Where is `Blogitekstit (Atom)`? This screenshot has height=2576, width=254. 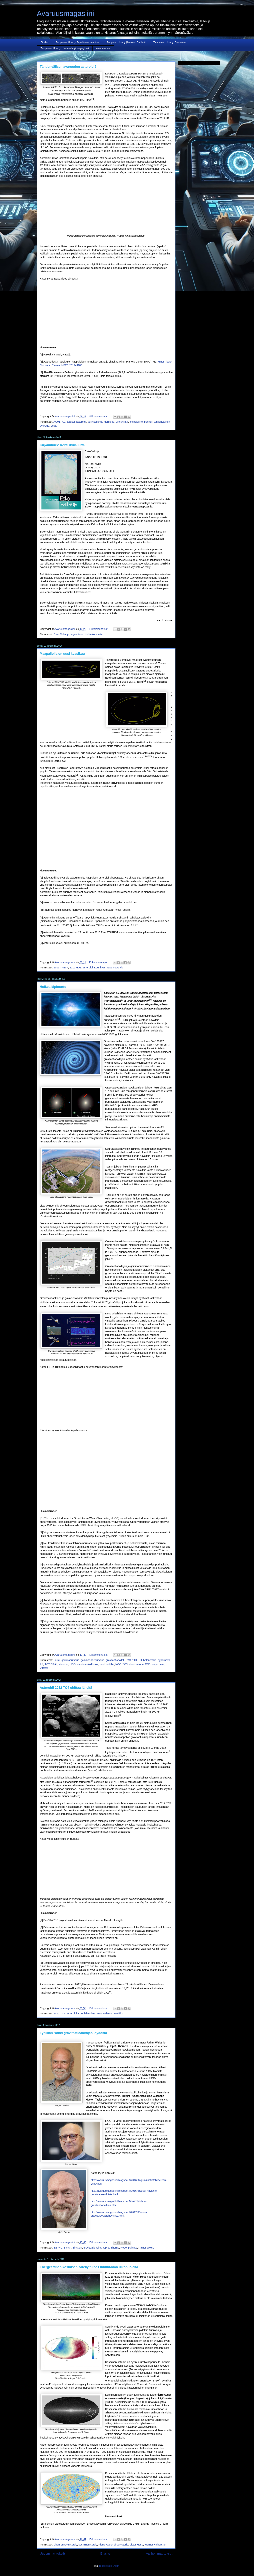
Blogitekstit (Atom) is located at coordinates (109, 2565).